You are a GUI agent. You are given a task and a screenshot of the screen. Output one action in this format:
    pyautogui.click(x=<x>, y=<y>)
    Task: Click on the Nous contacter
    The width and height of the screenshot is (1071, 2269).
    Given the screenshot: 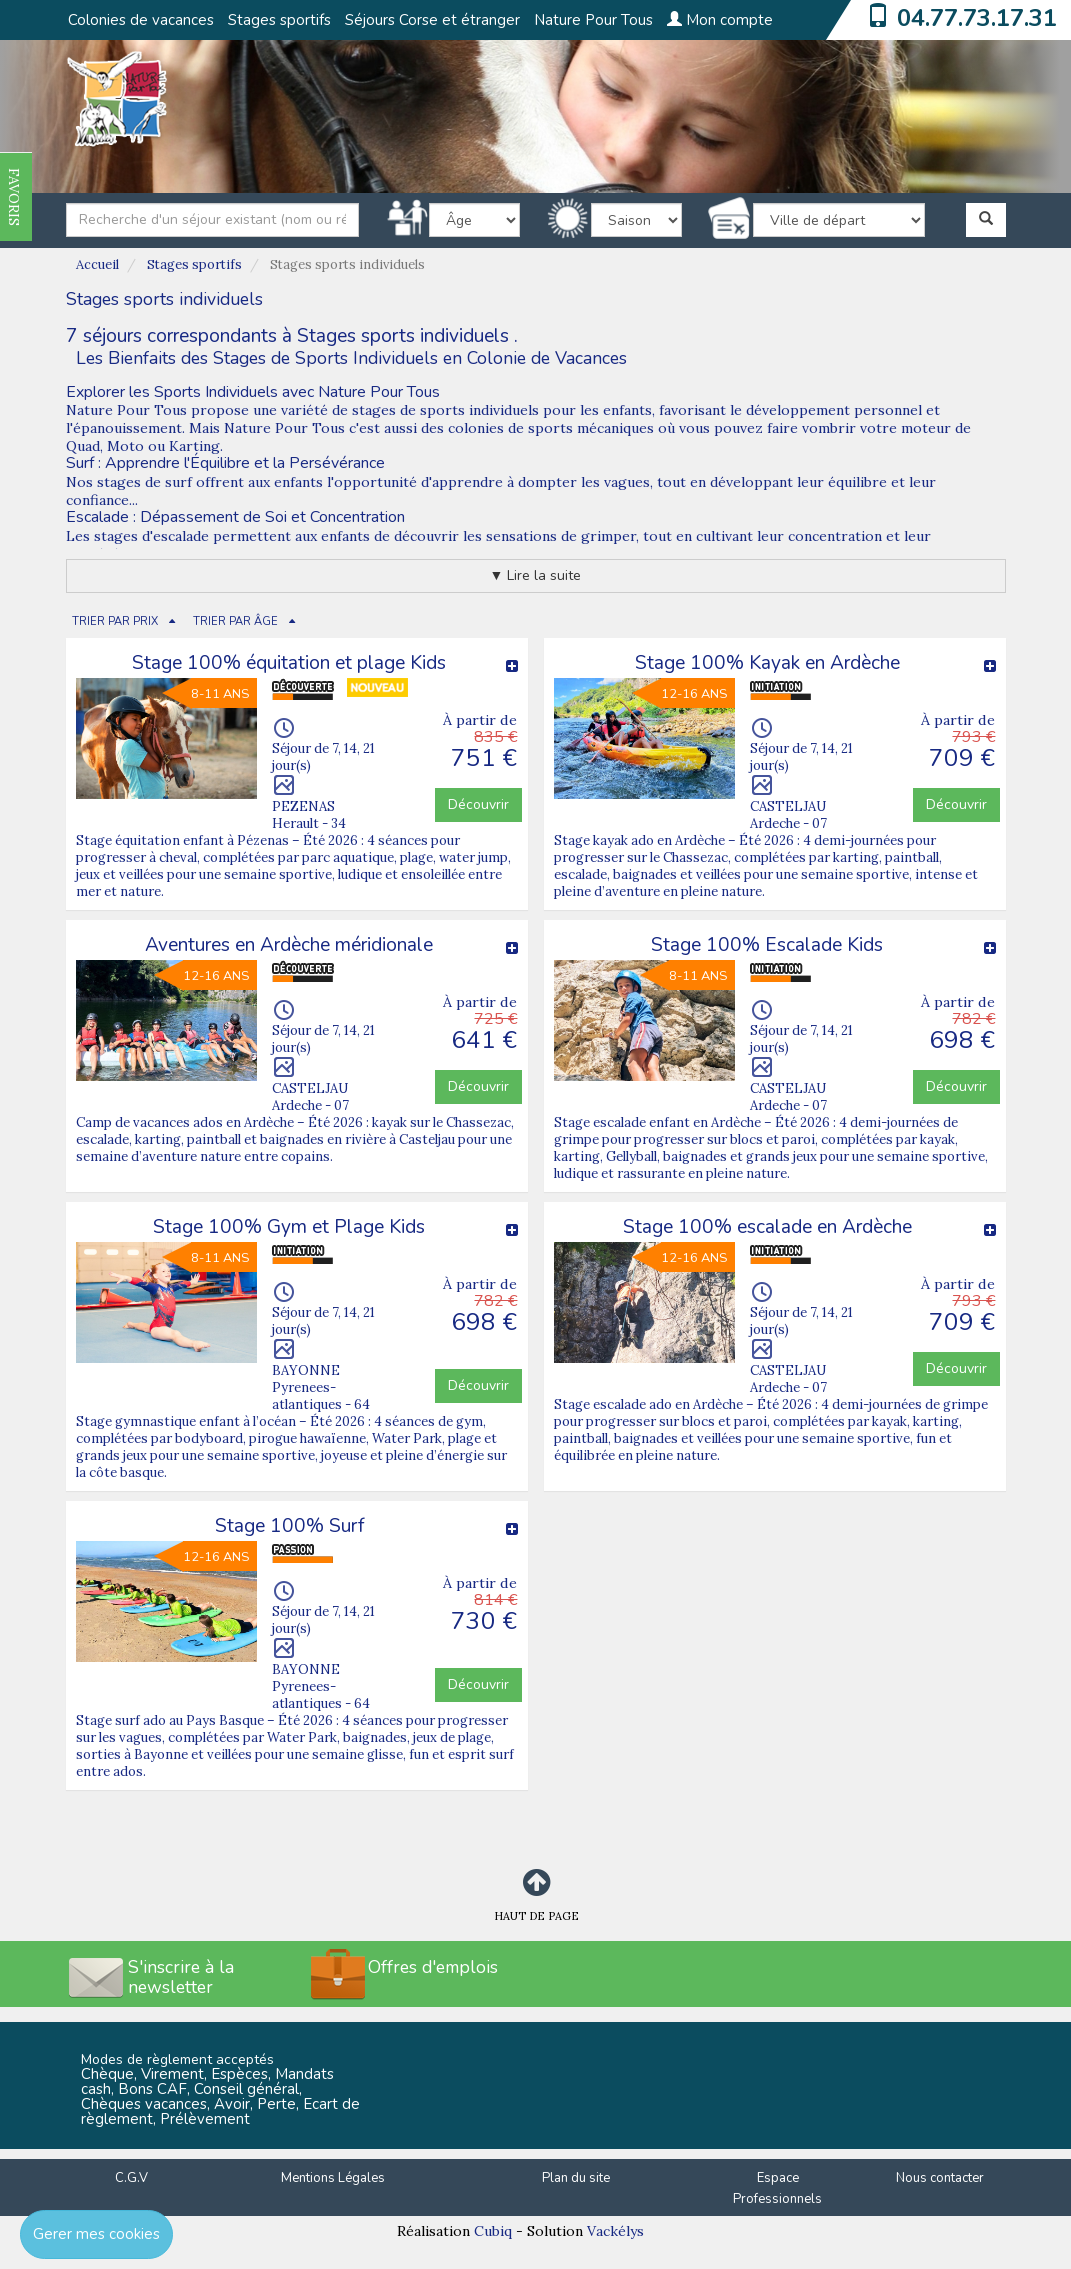 What is the action you would take?
    pyautogui.click(x=940, y=2178)
    